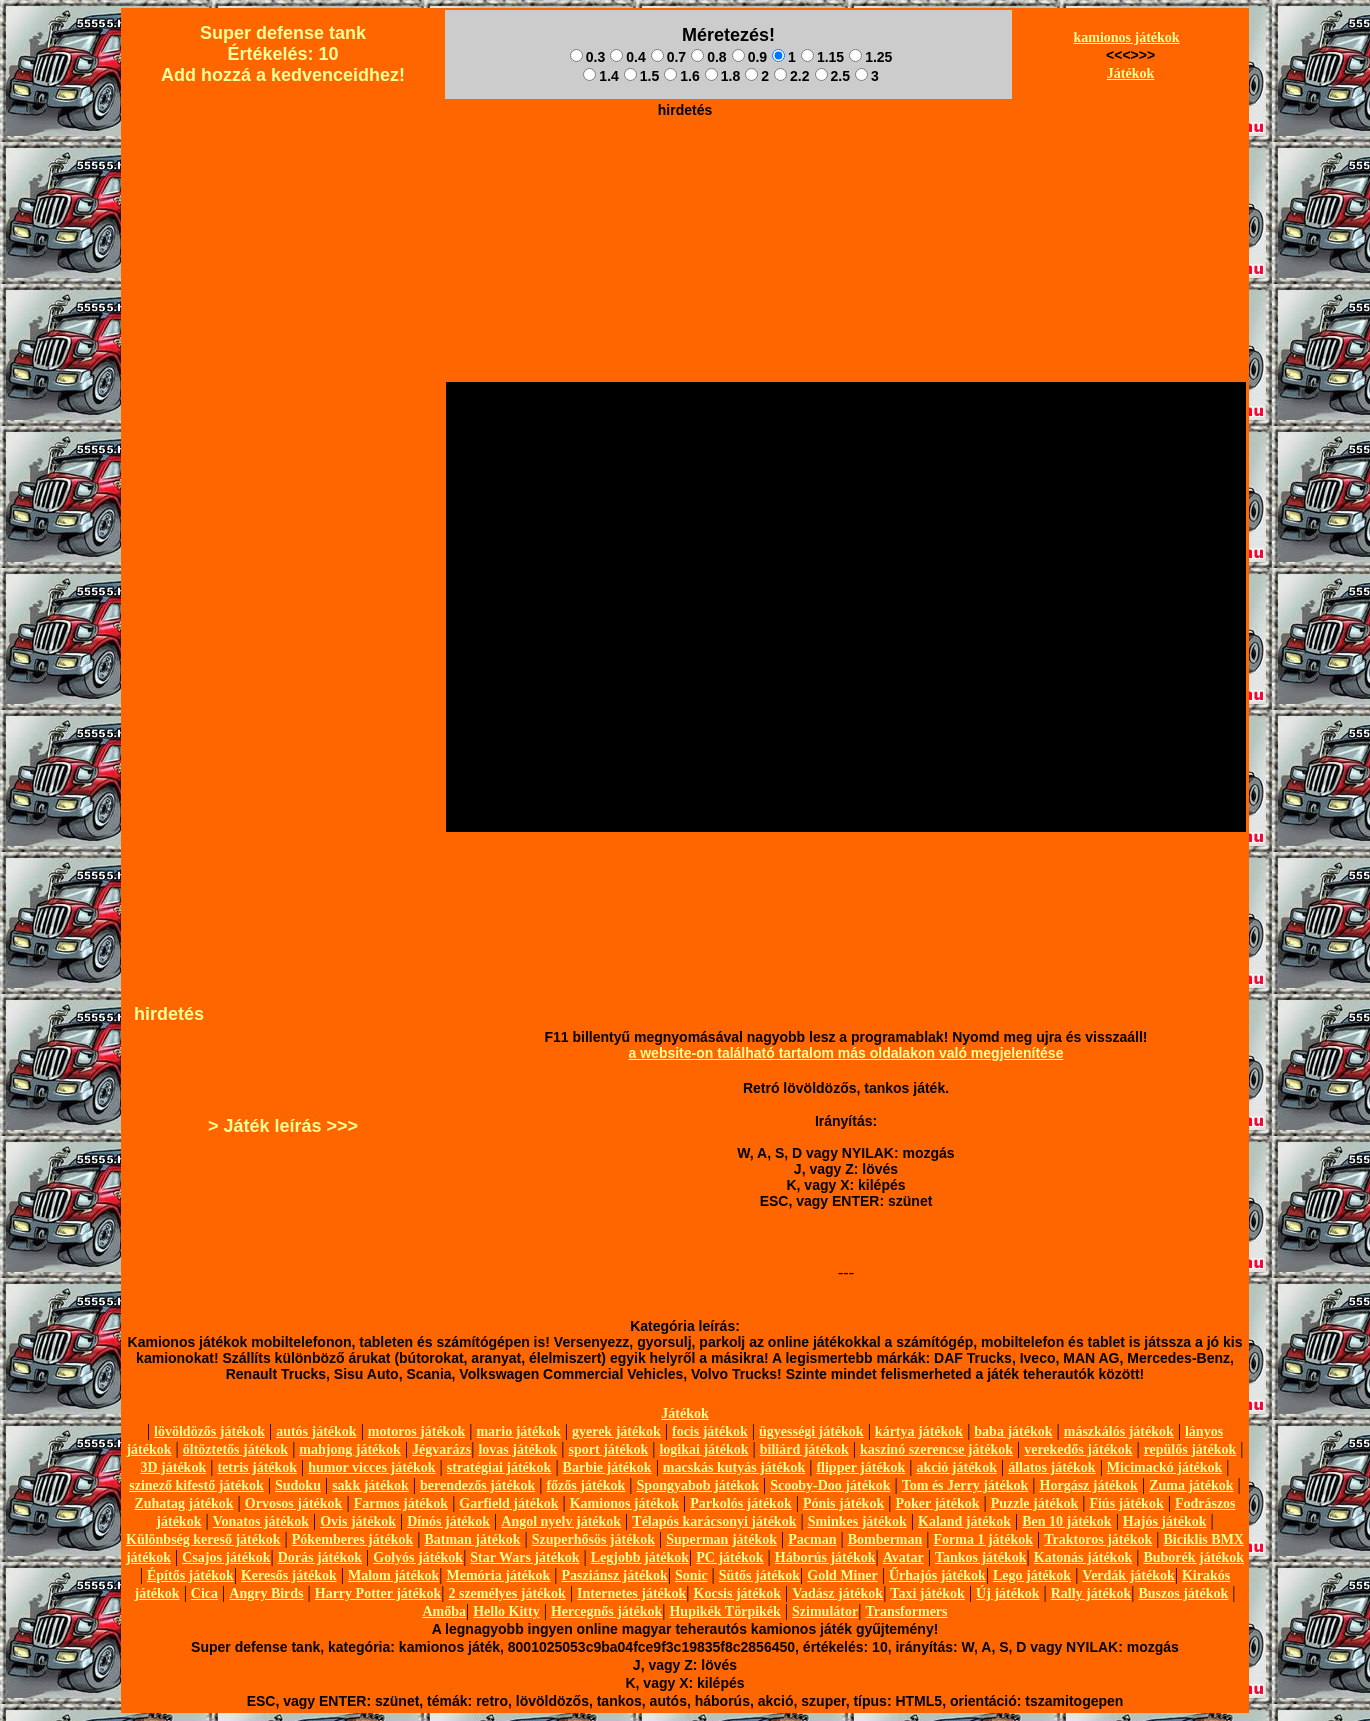  I want to click on Orvosos játékok, so click(294, 1503).